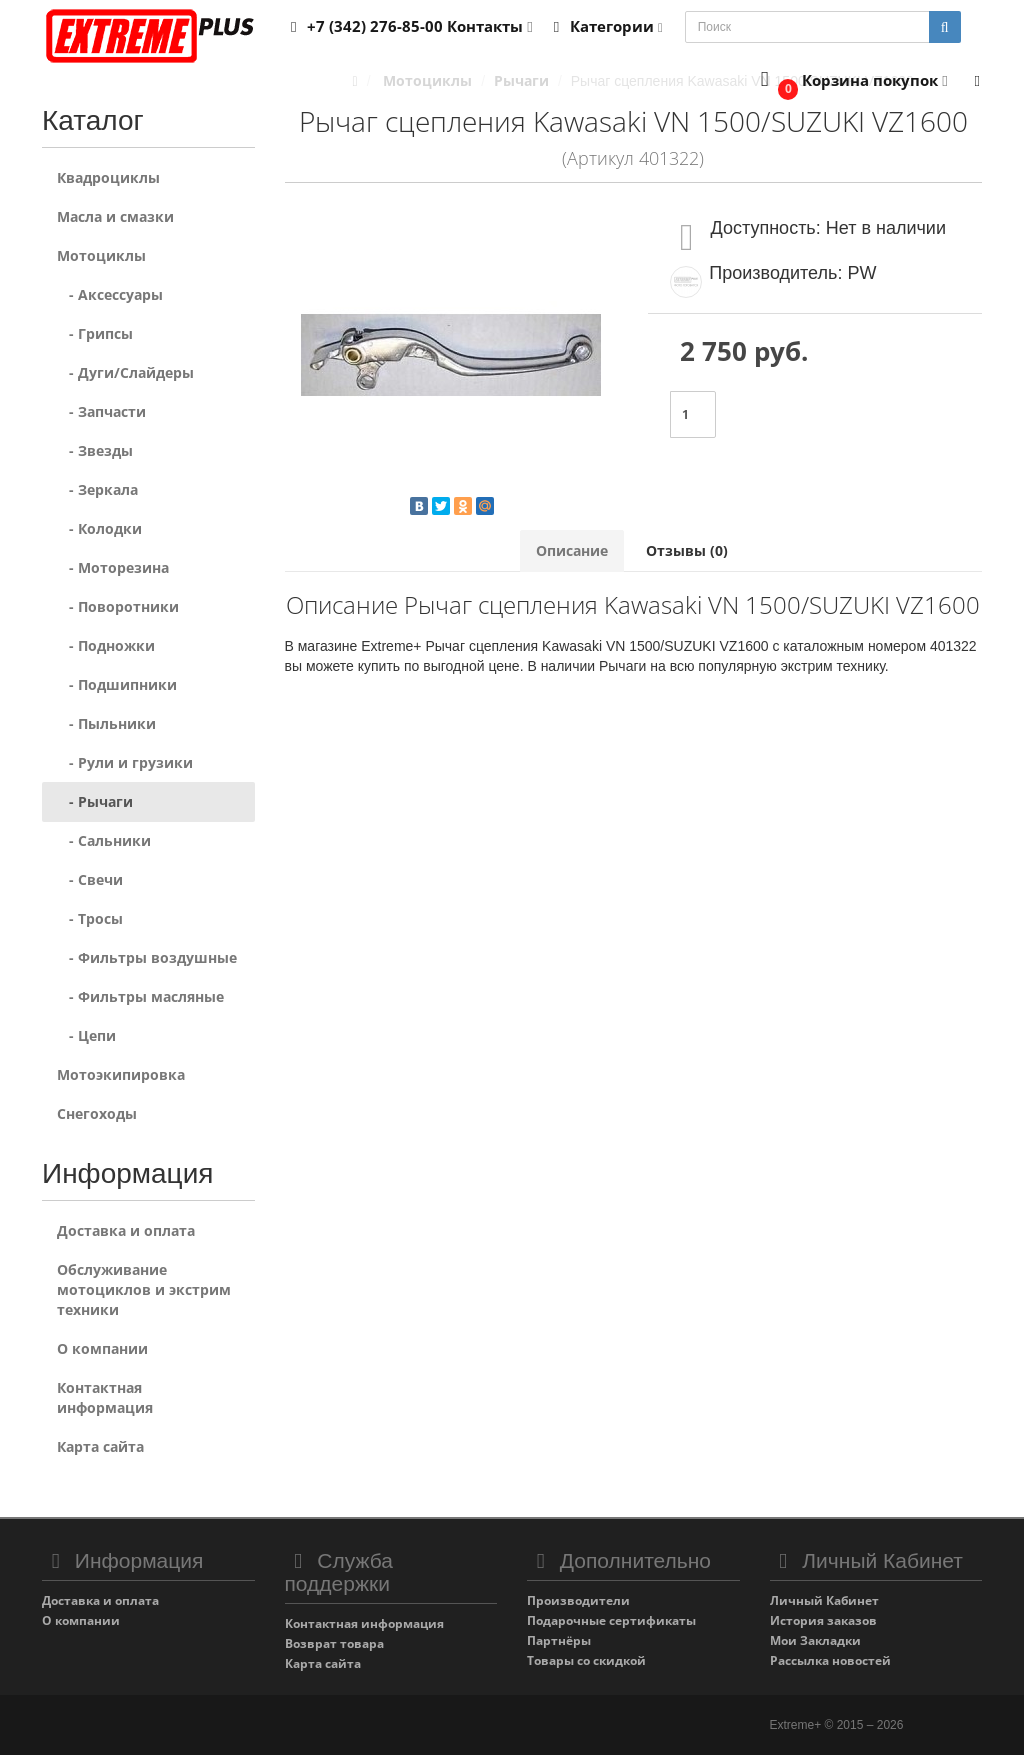  I want to click on Рассылка новостей, so click(830, 1660).